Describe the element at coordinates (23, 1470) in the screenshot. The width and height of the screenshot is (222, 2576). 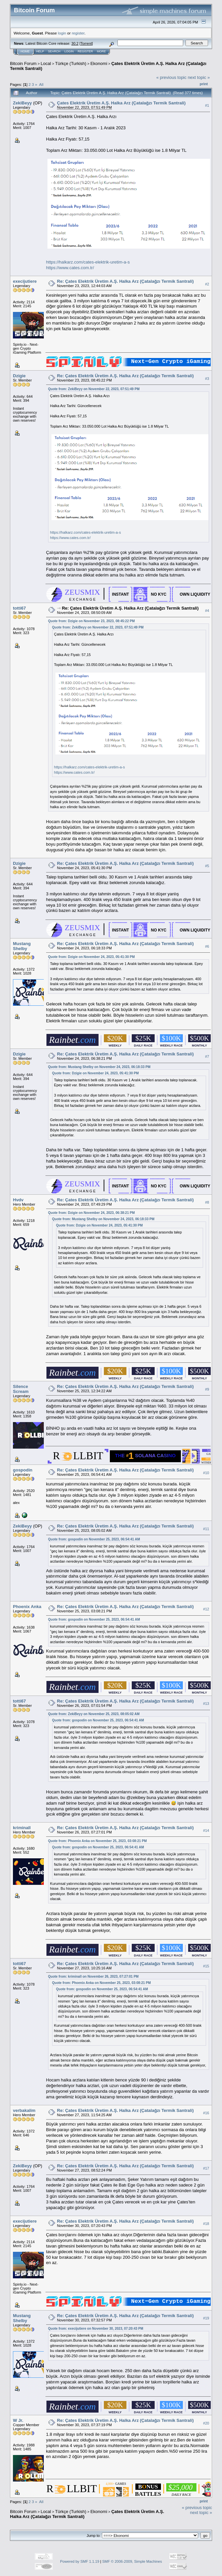
I see `gospodin` at that location.